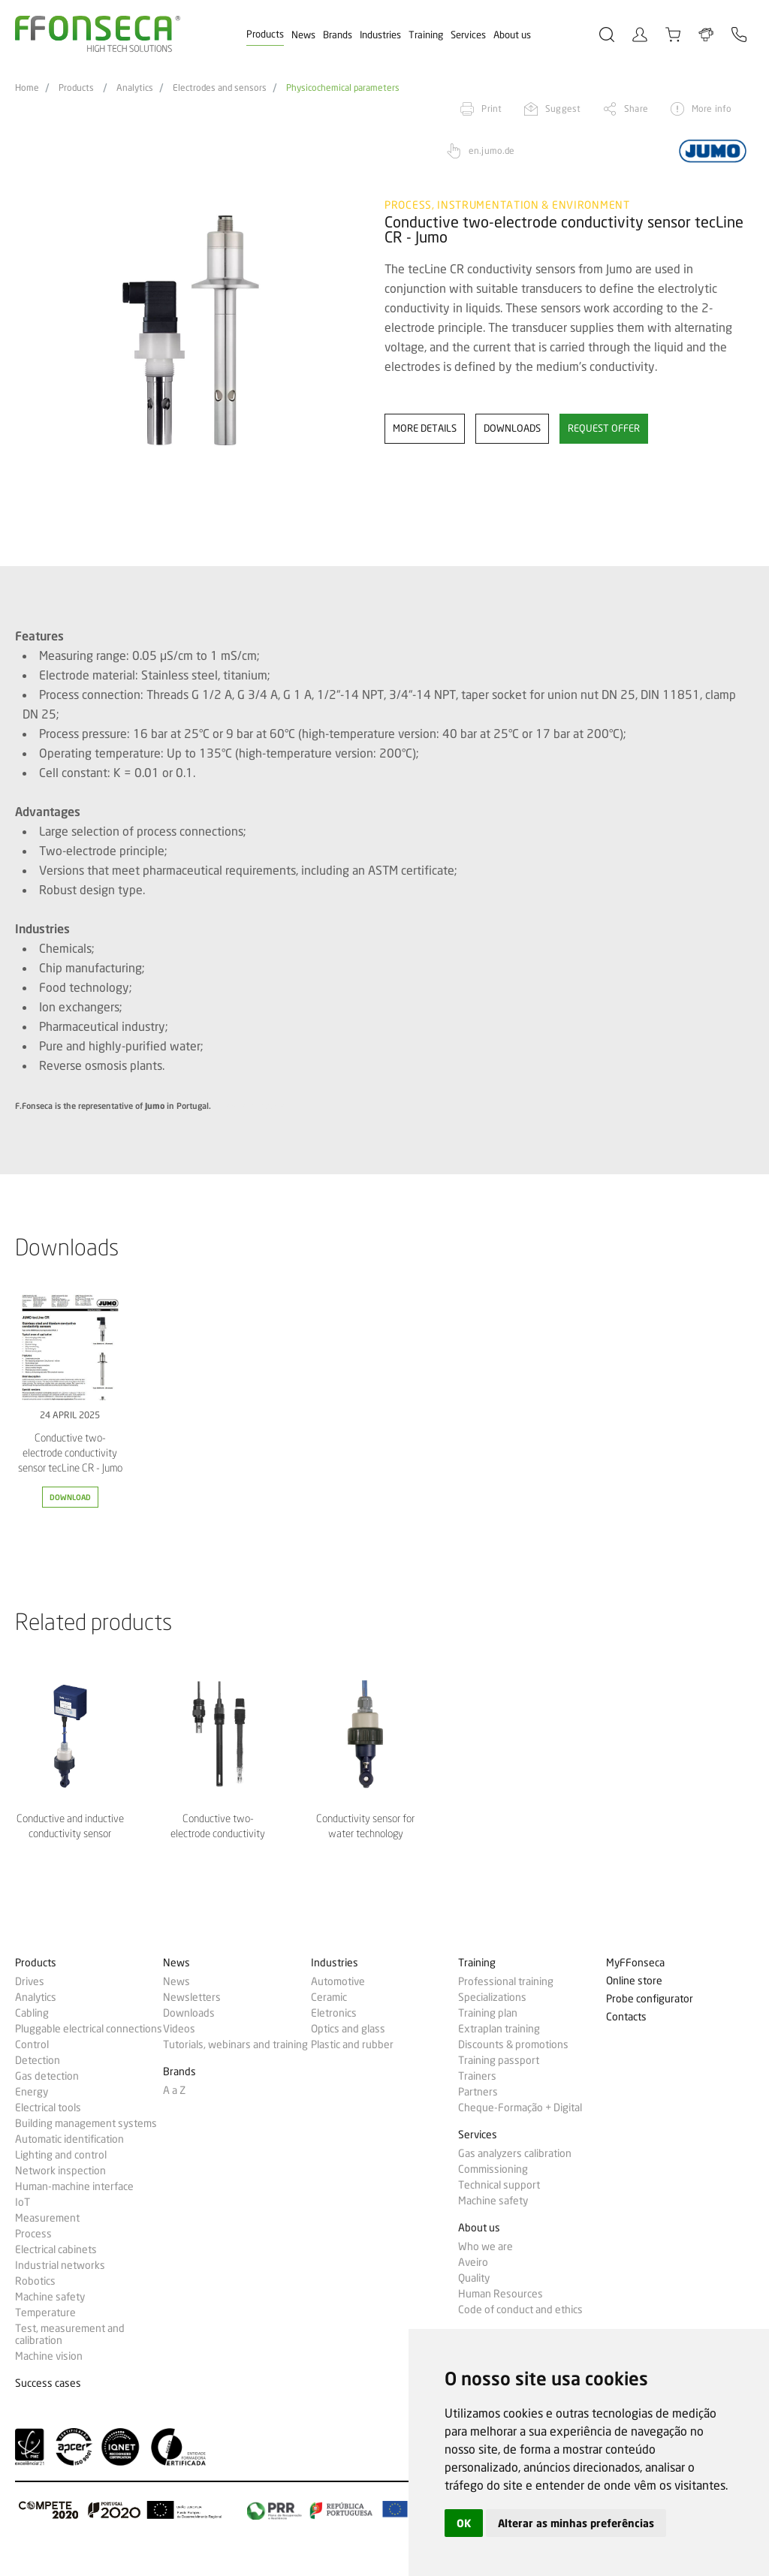 The image size is (769, 2576). I want to click on Detection, so click(37, 2060).